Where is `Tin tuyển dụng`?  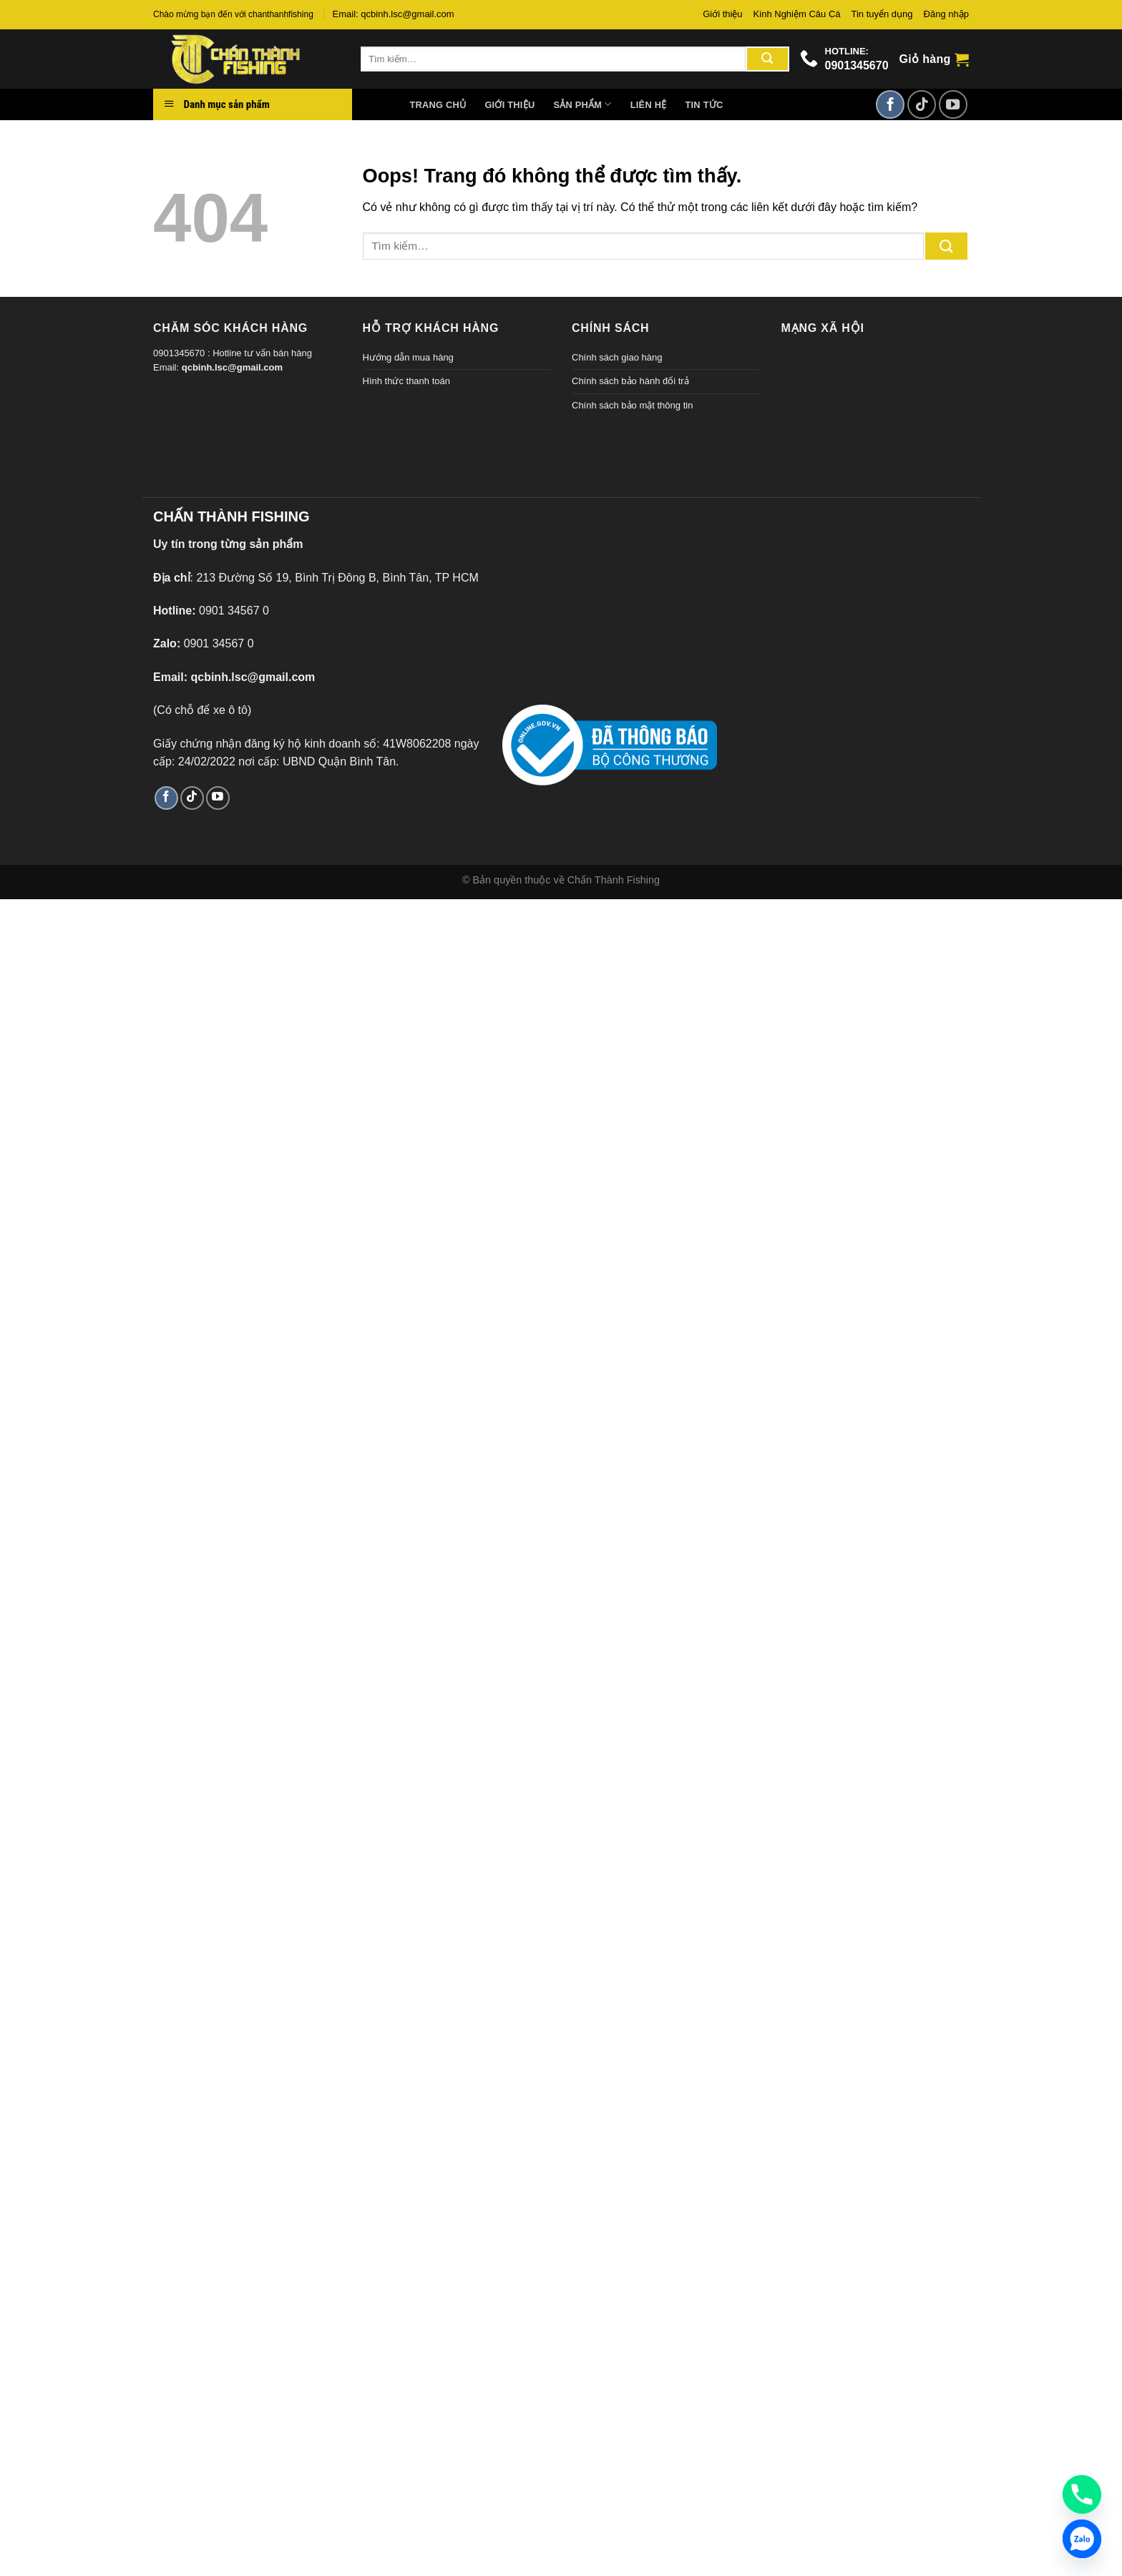 Tin tuyển dụng is located at coordinates (882, 14).